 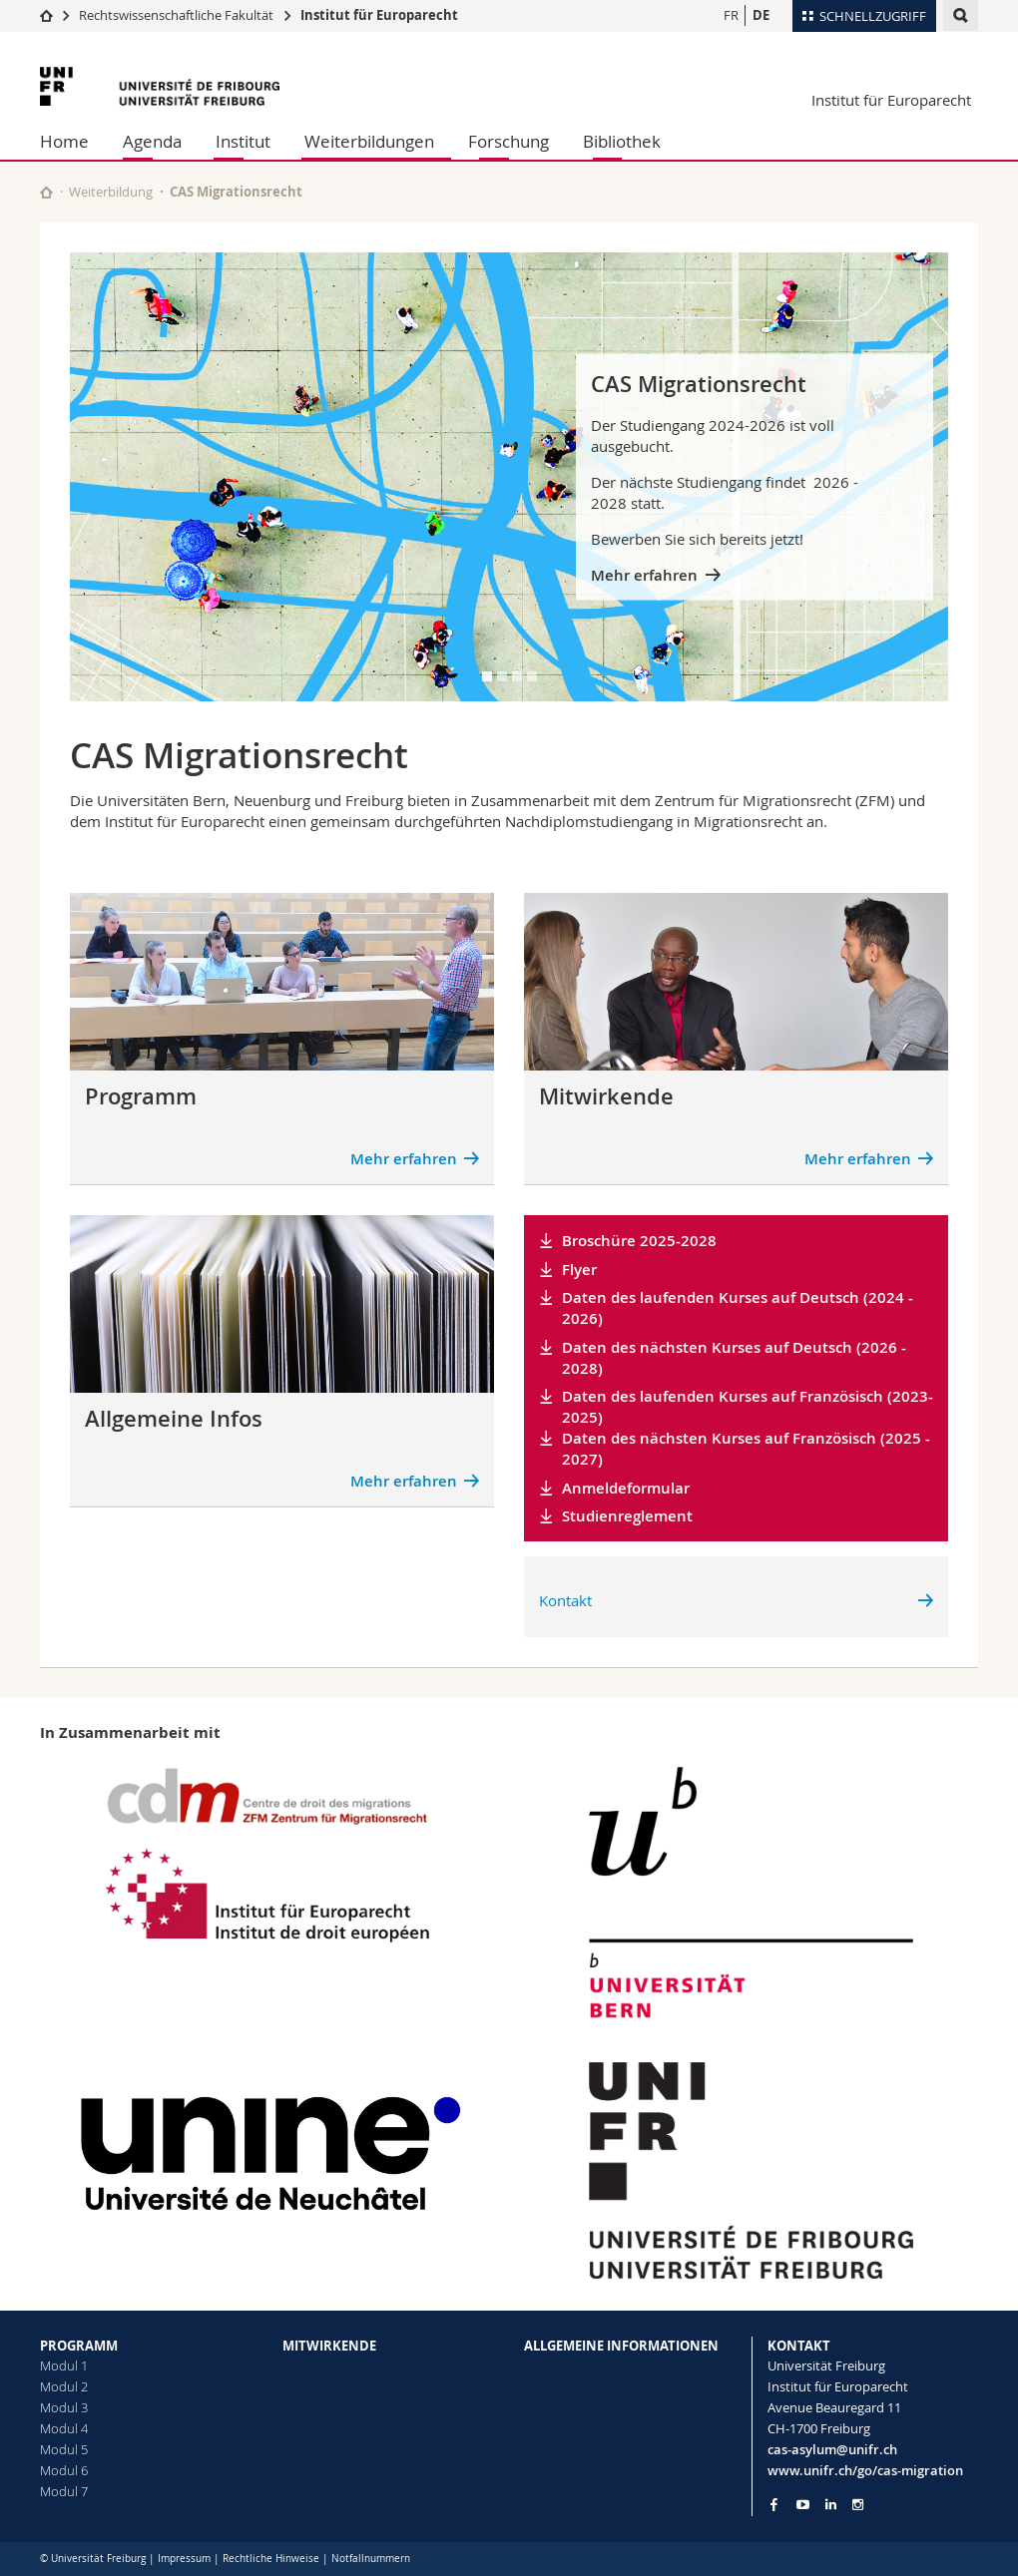 What do you see at coordinates (509, 476) in the screenshot?
I see `[tabpanel]` at bounding box center [509, 476].